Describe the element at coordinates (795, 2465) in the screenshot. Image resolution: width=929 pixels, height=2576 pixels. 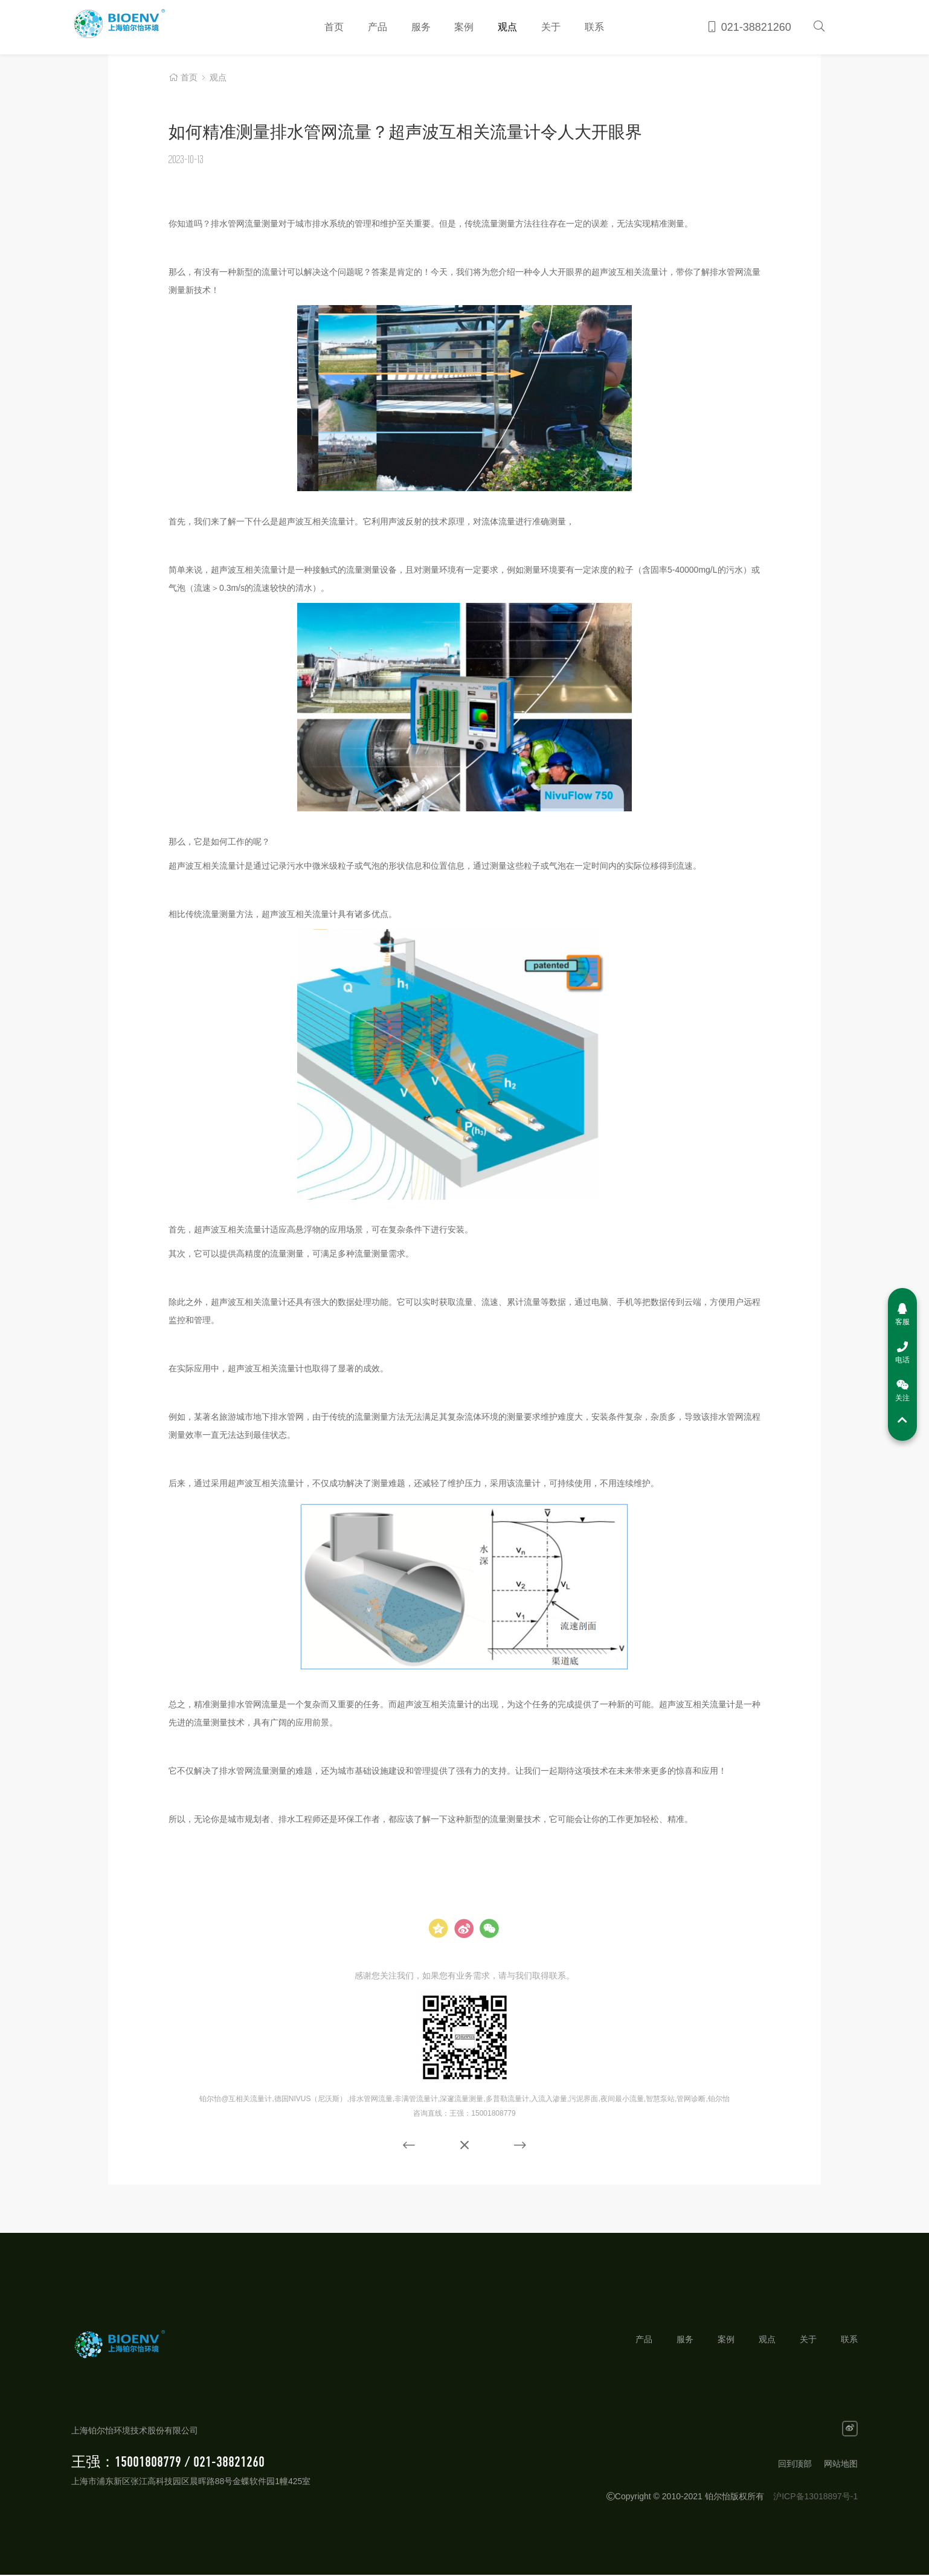
I see `回到顶部` at that location.